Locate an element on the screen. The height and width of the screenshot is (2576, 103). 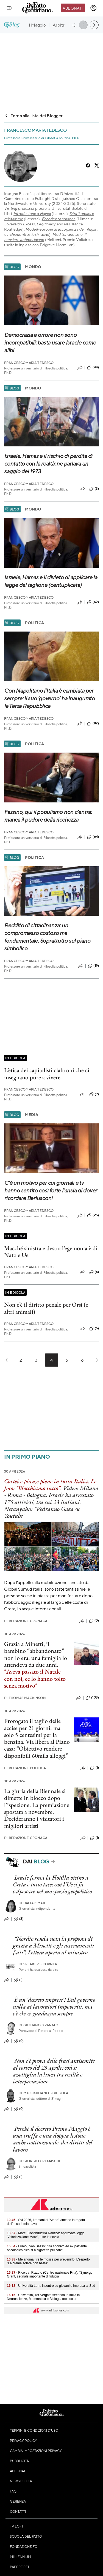
C’è un motivo per cui giornali e tv hanno sentito così forte l’ansia di dover ricordare Berlusconi is located at coordinates (50, 1190).